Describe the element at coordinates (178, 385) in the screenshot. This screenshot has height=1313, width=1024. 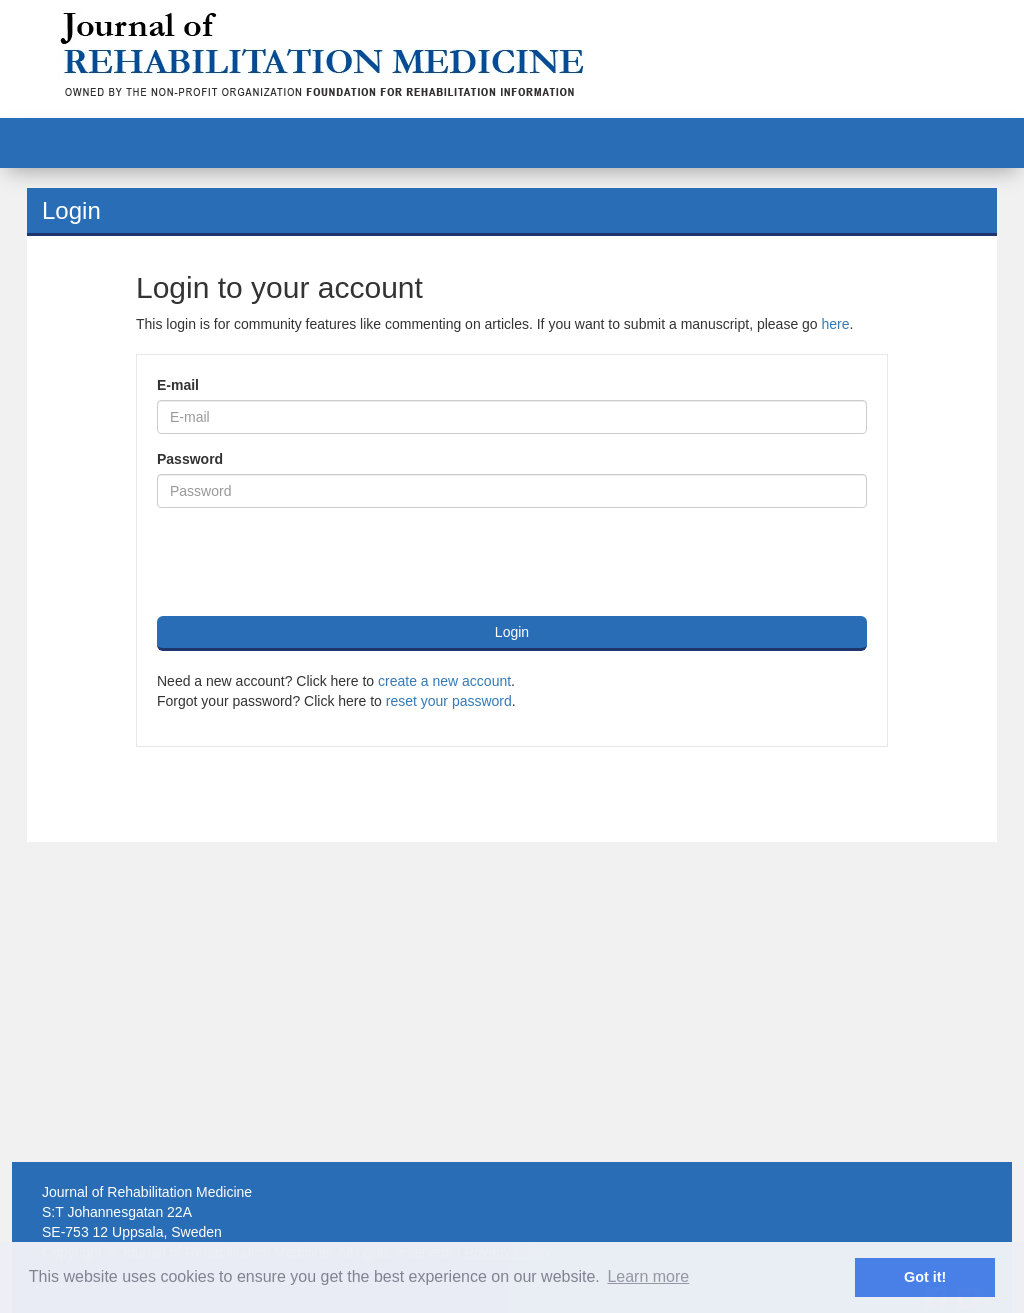
I see `E-mail` at that location.